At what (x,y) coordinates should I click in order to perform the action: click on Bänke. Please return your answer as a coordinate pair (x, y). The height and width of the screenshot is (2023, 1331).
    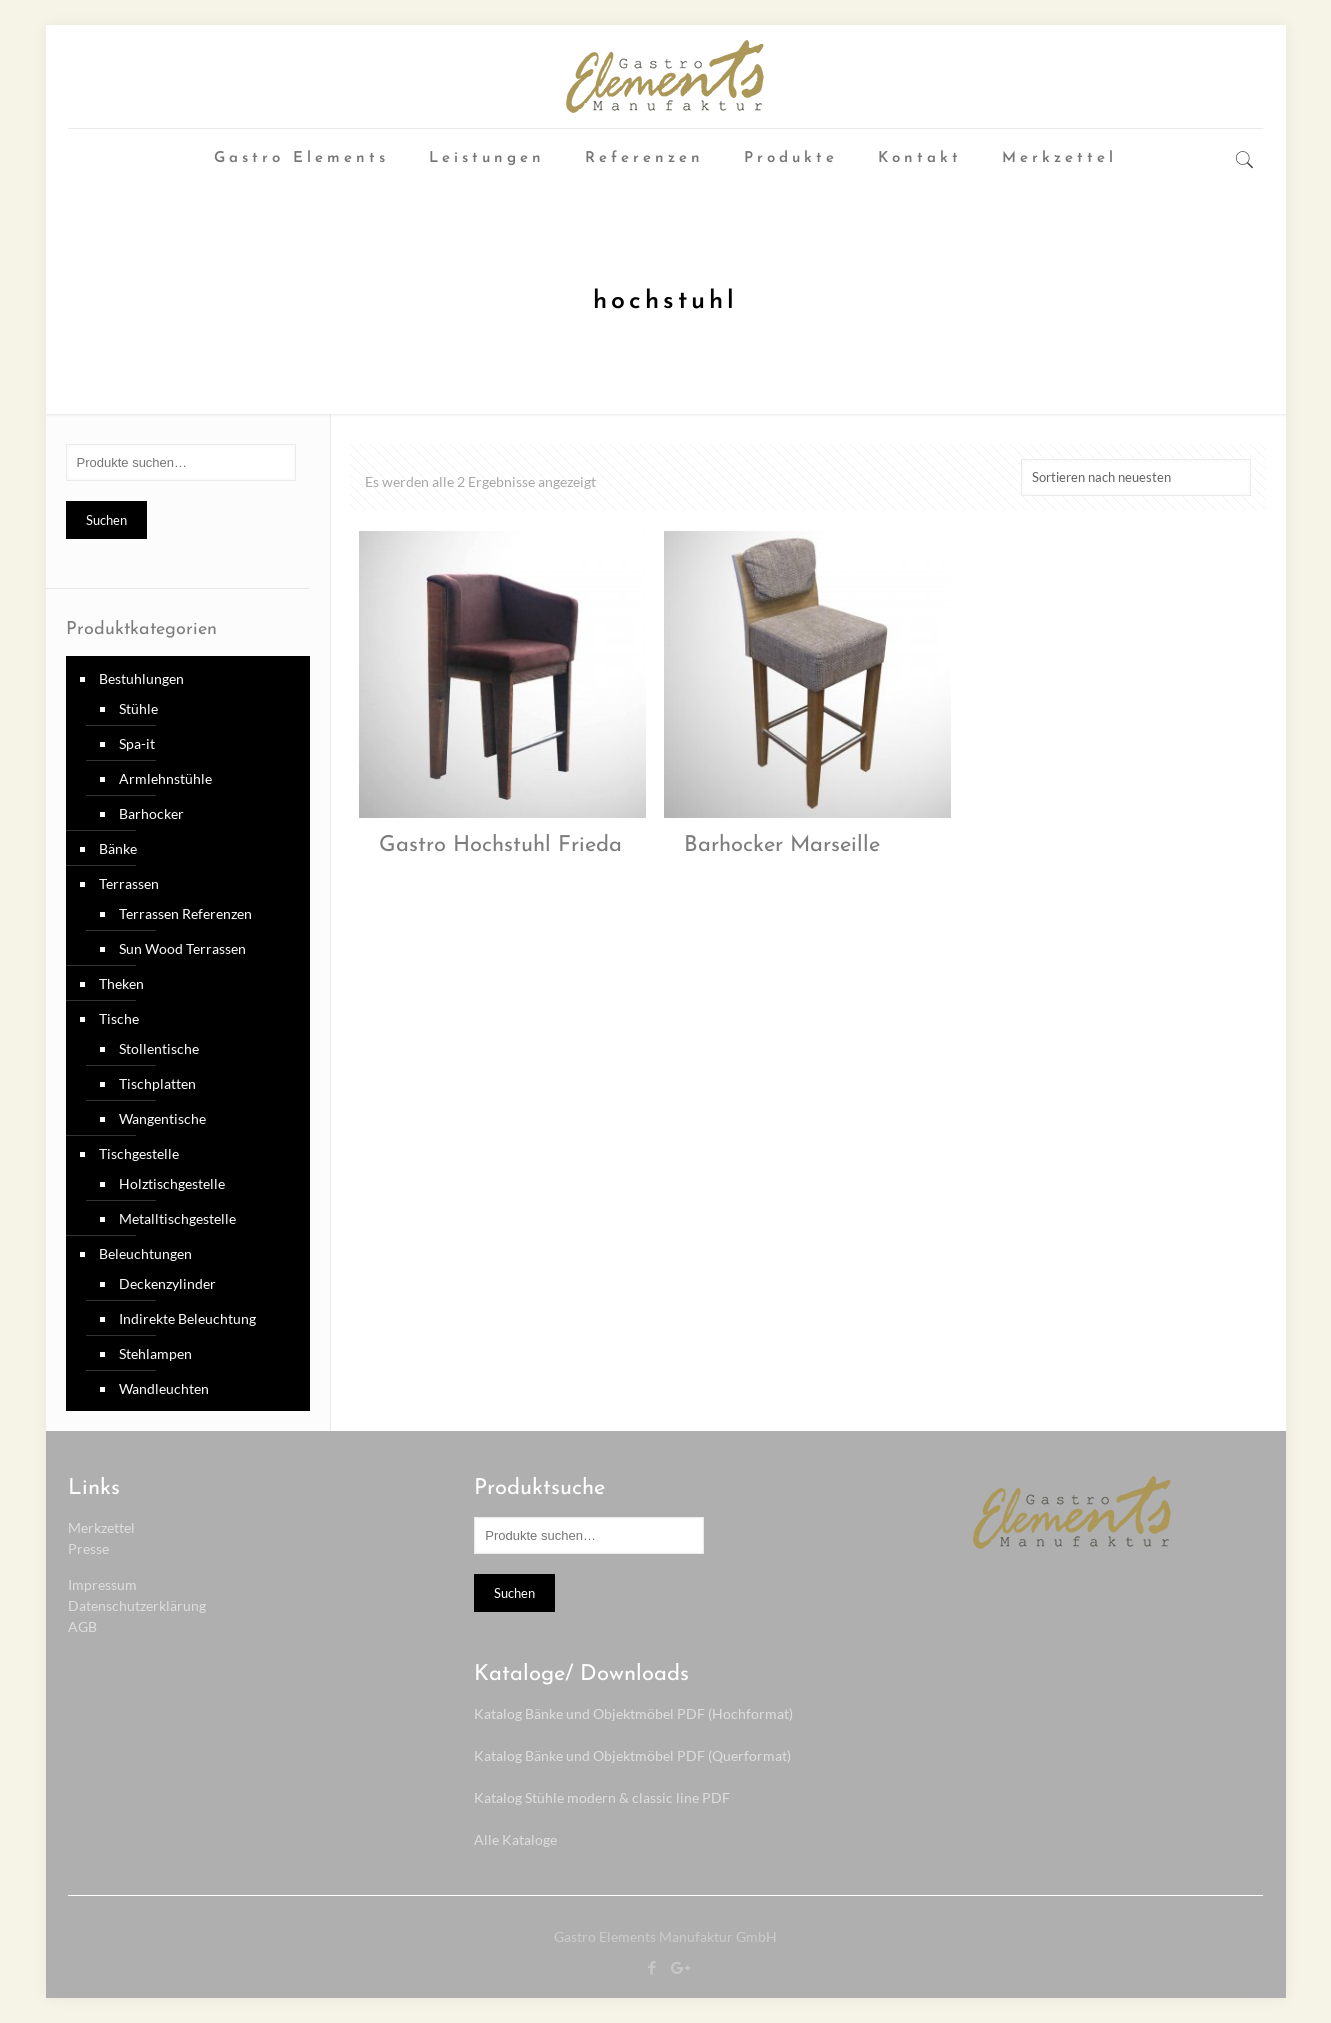
    Looking at the image, I should click on (118, 848).